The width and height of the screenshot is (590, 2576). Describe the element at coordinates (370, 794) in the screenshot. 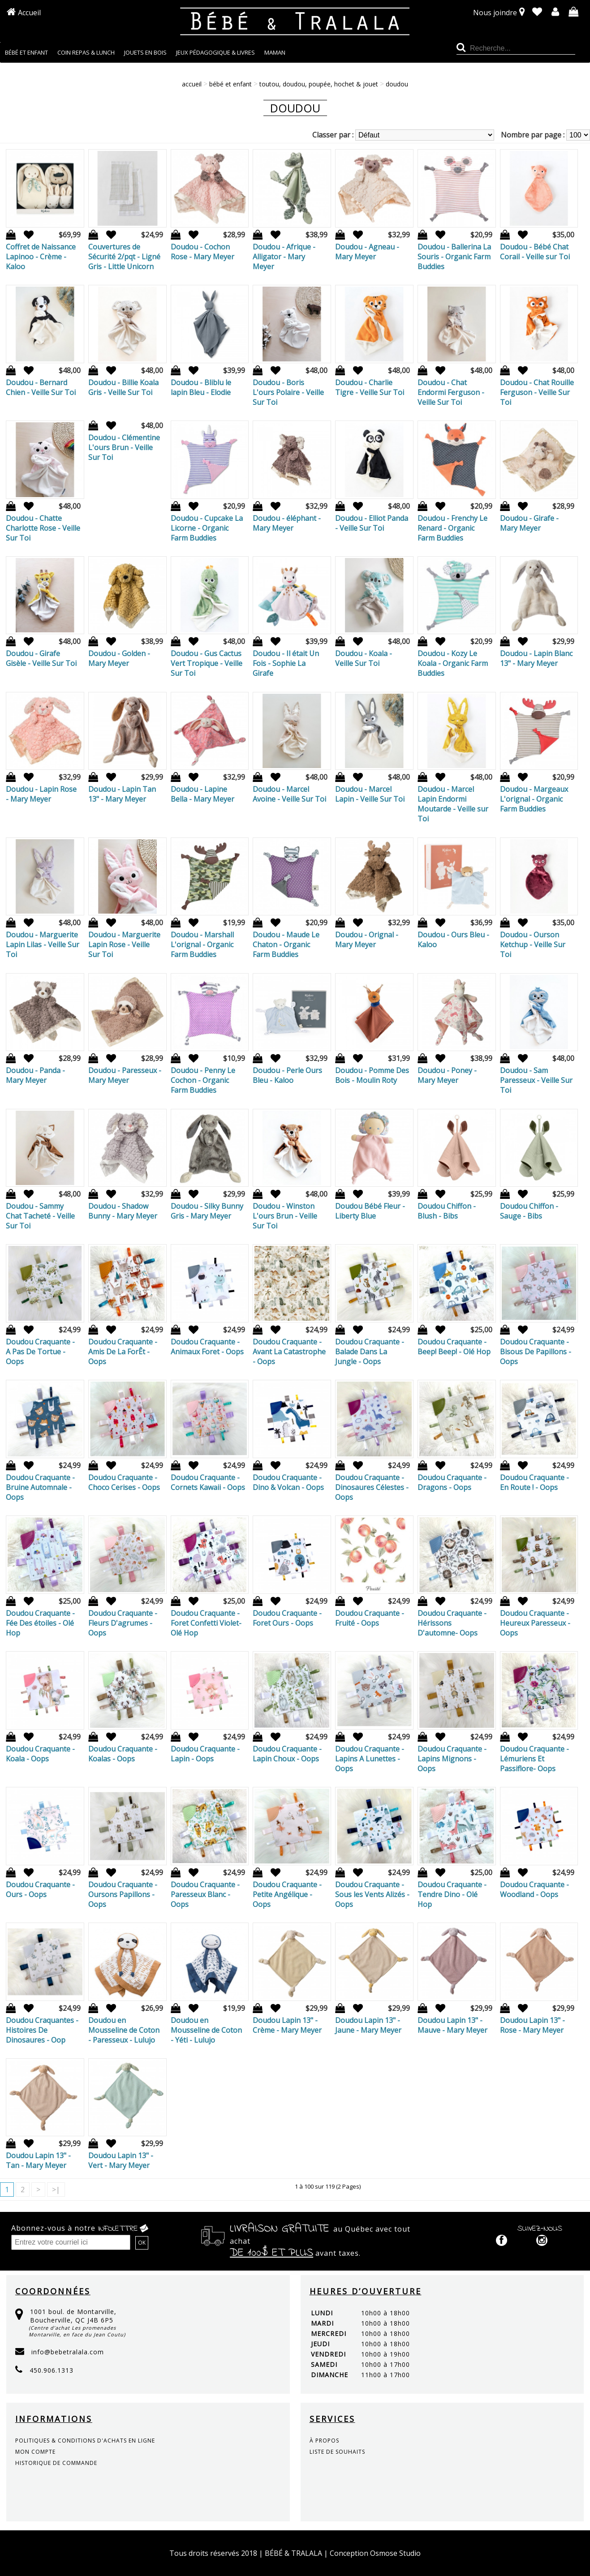

I see `Doudou - Marcel Lapin - Veille Sur Toi` at that location.